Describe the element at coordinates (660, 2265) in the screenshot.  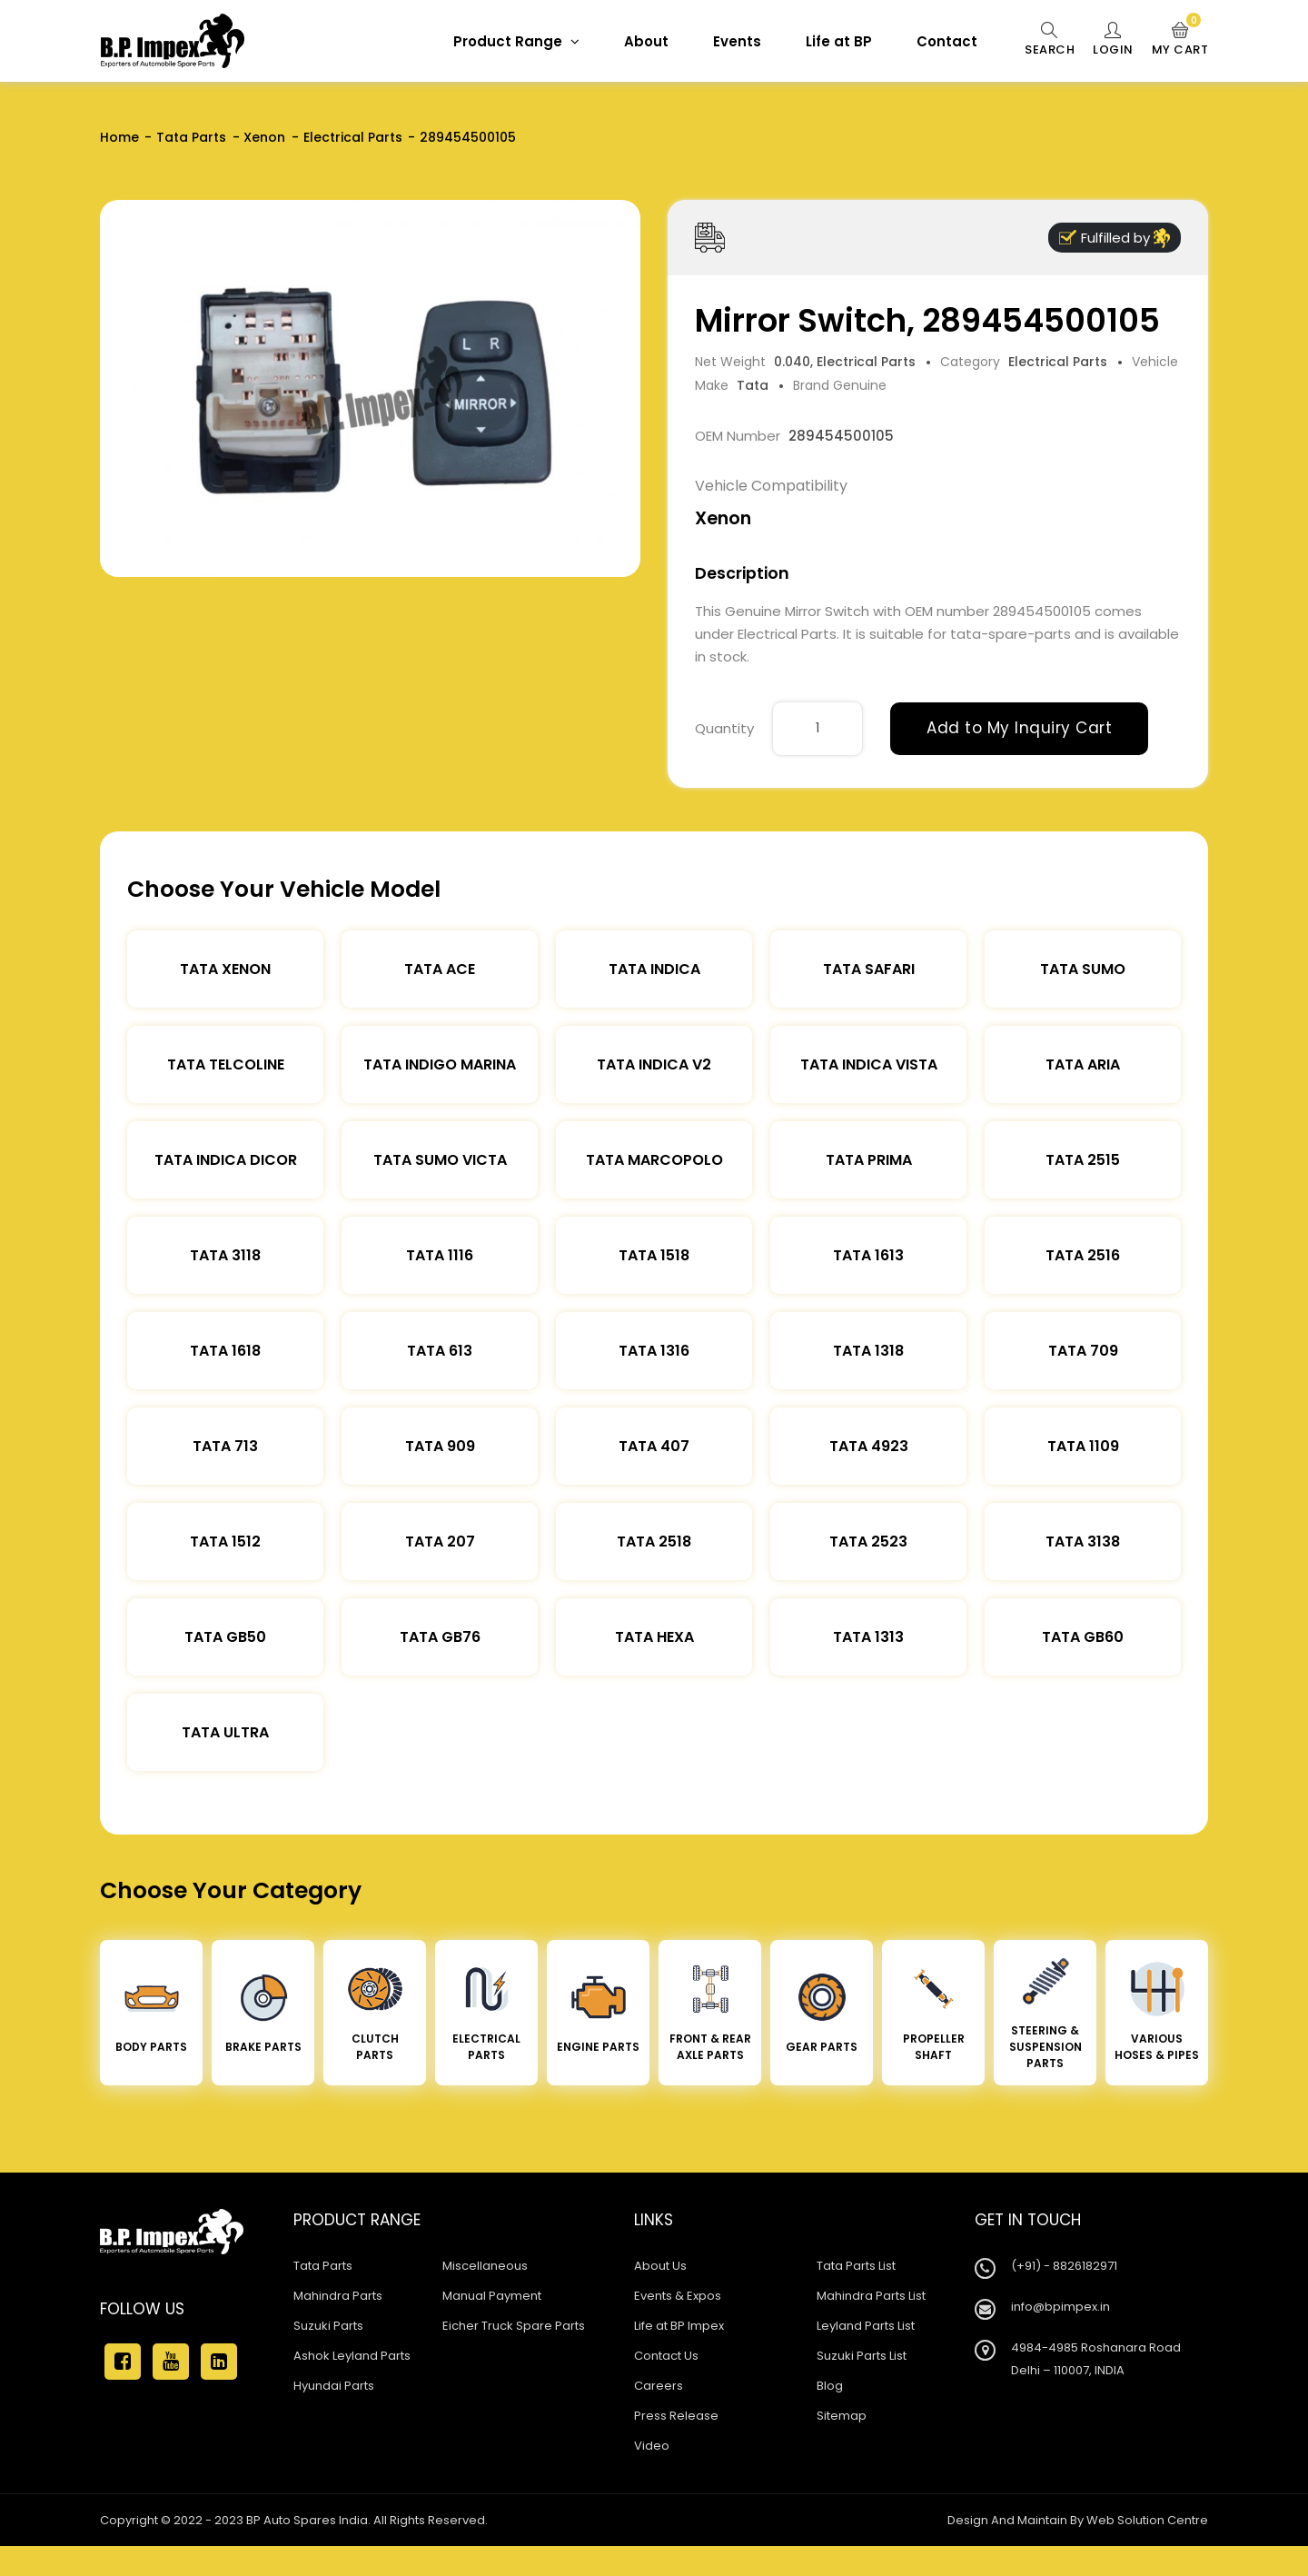
I see `About Us` at that location.